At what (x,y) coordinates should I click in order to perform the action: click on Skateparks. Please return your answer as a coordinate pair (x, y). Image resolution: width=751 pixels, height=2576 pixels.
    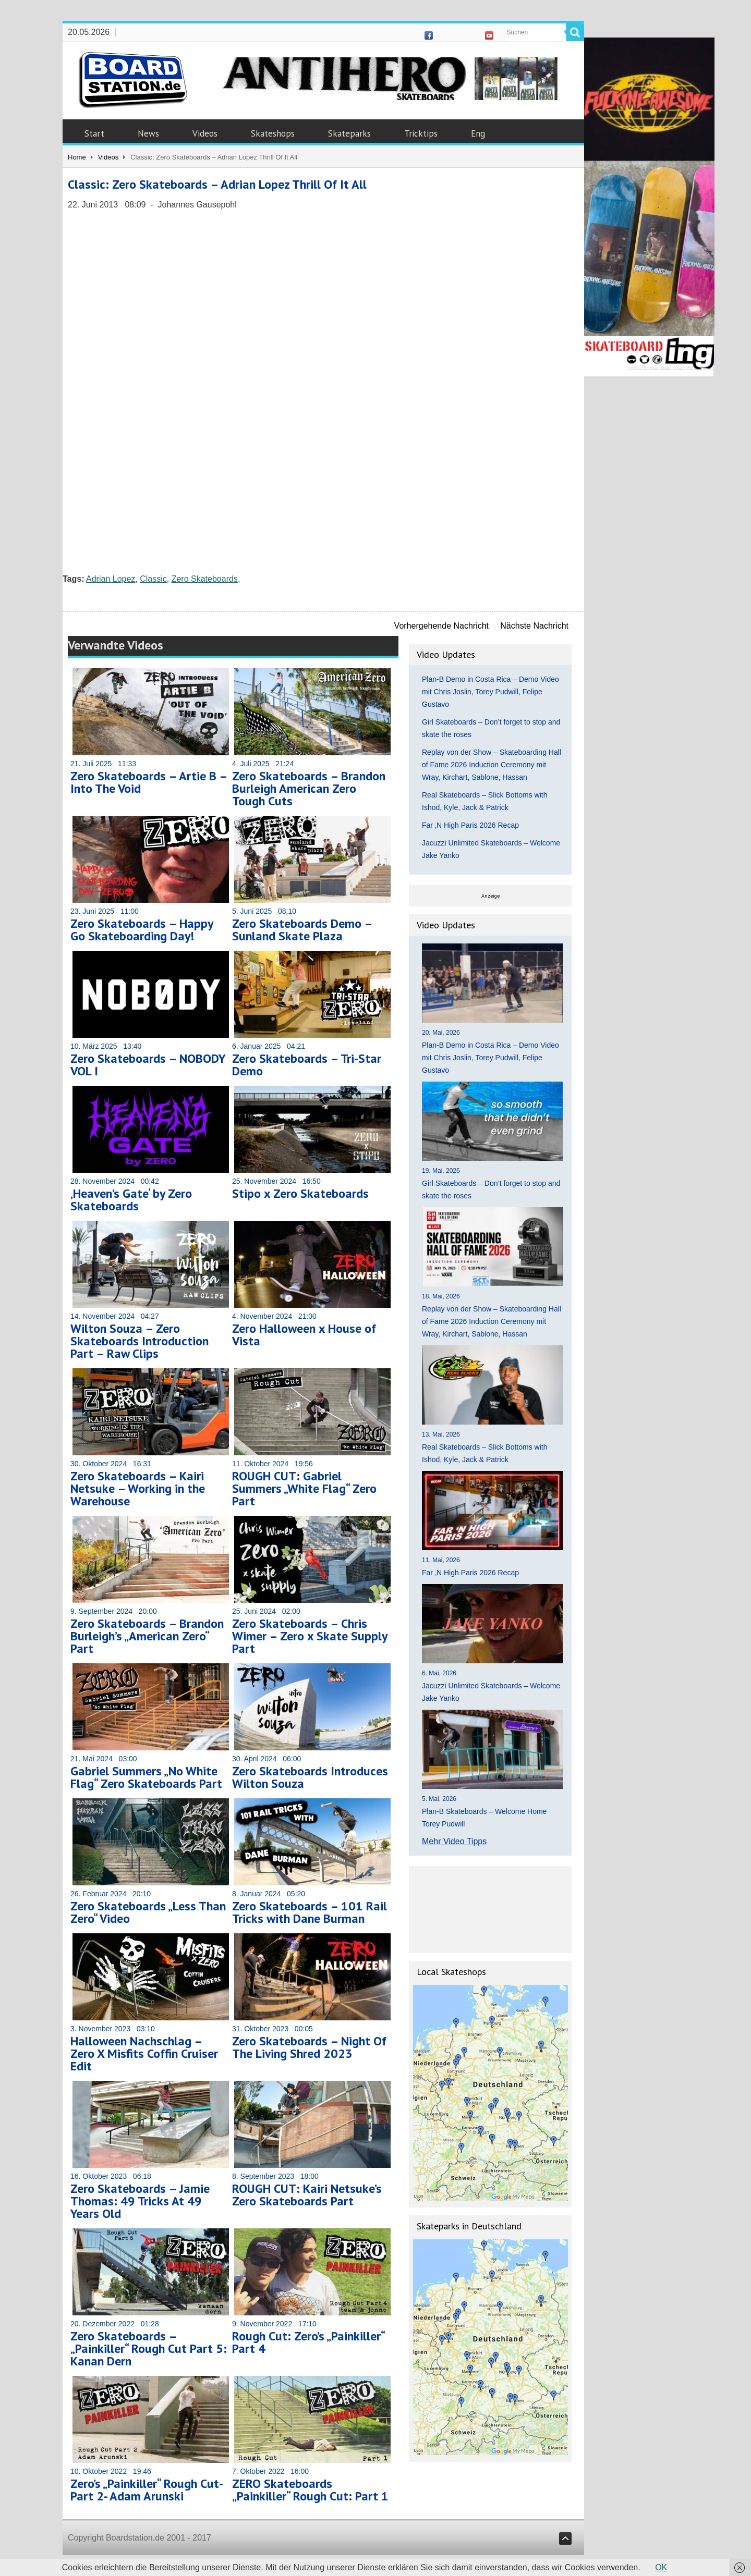
    Looking at the image, I should click on (349, 133).